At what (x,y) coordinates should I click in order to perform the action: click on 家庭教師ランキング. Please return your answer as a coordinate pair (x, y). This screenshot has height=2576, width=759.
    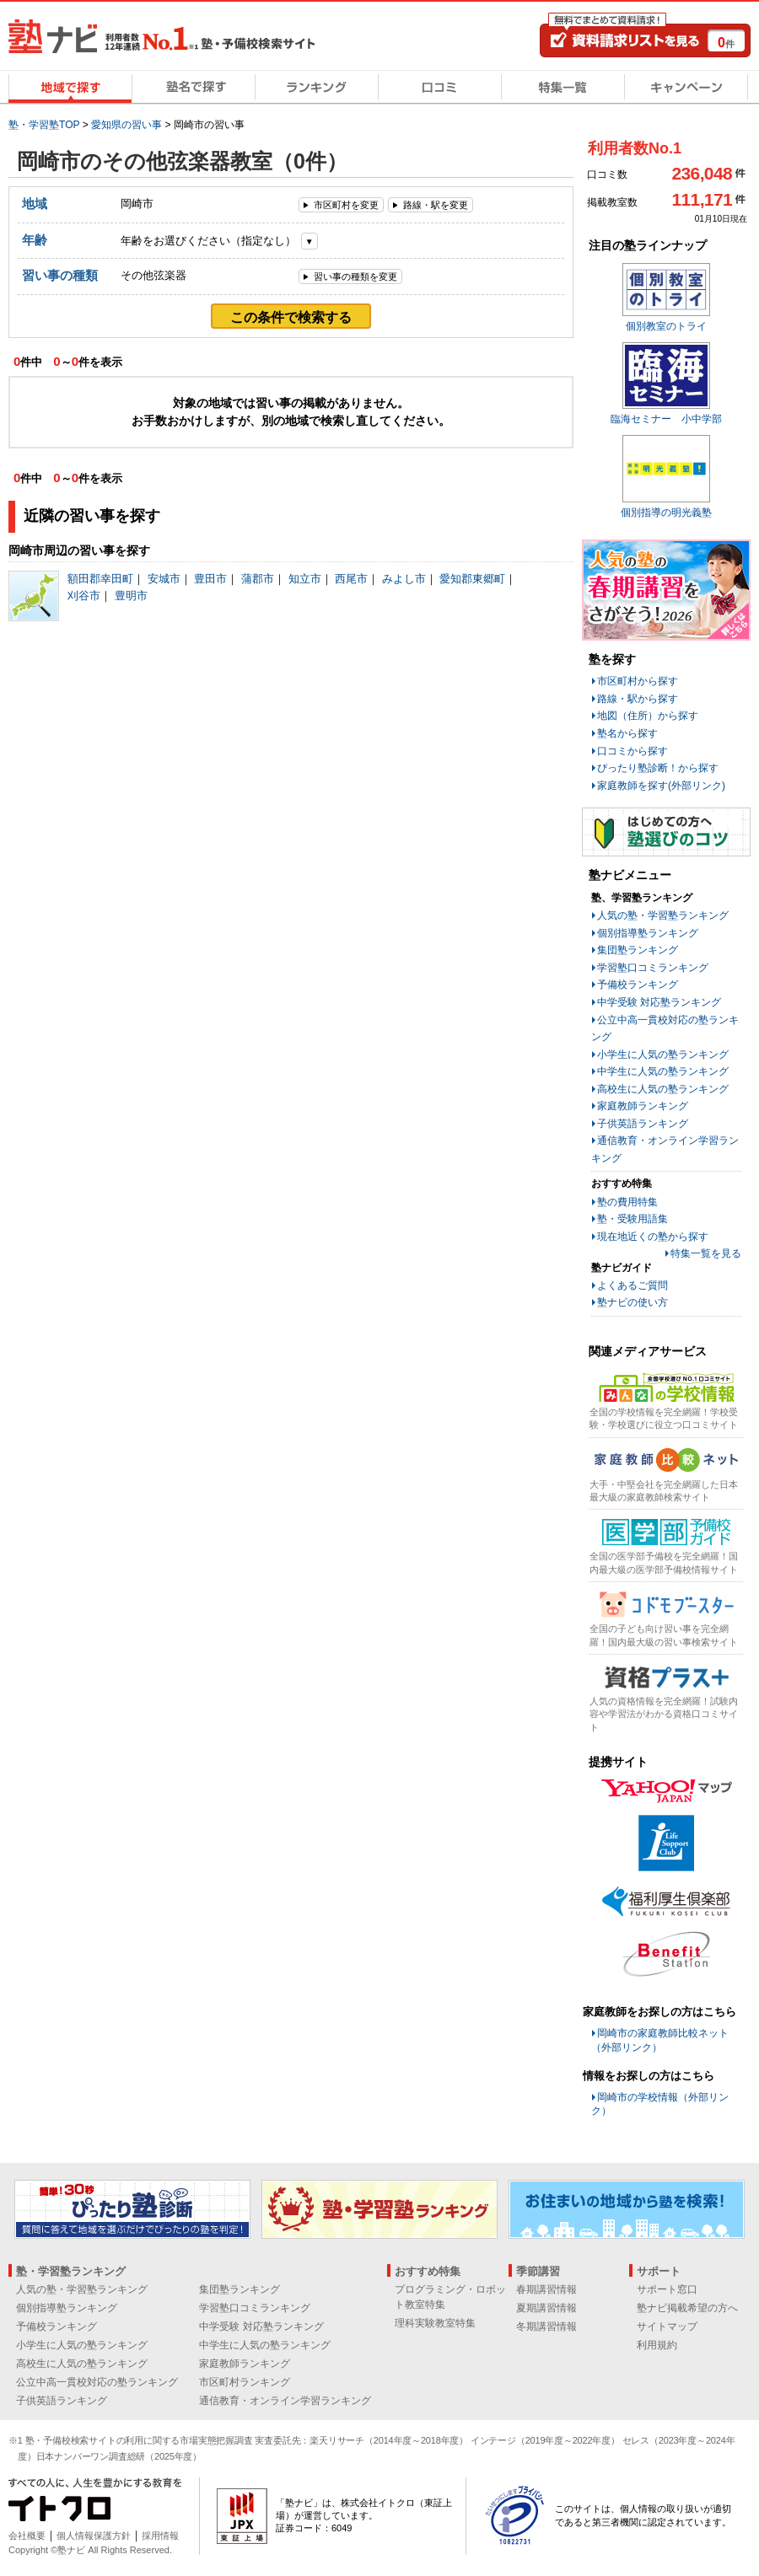
    Looking at the image, I should click on (642, 1106).